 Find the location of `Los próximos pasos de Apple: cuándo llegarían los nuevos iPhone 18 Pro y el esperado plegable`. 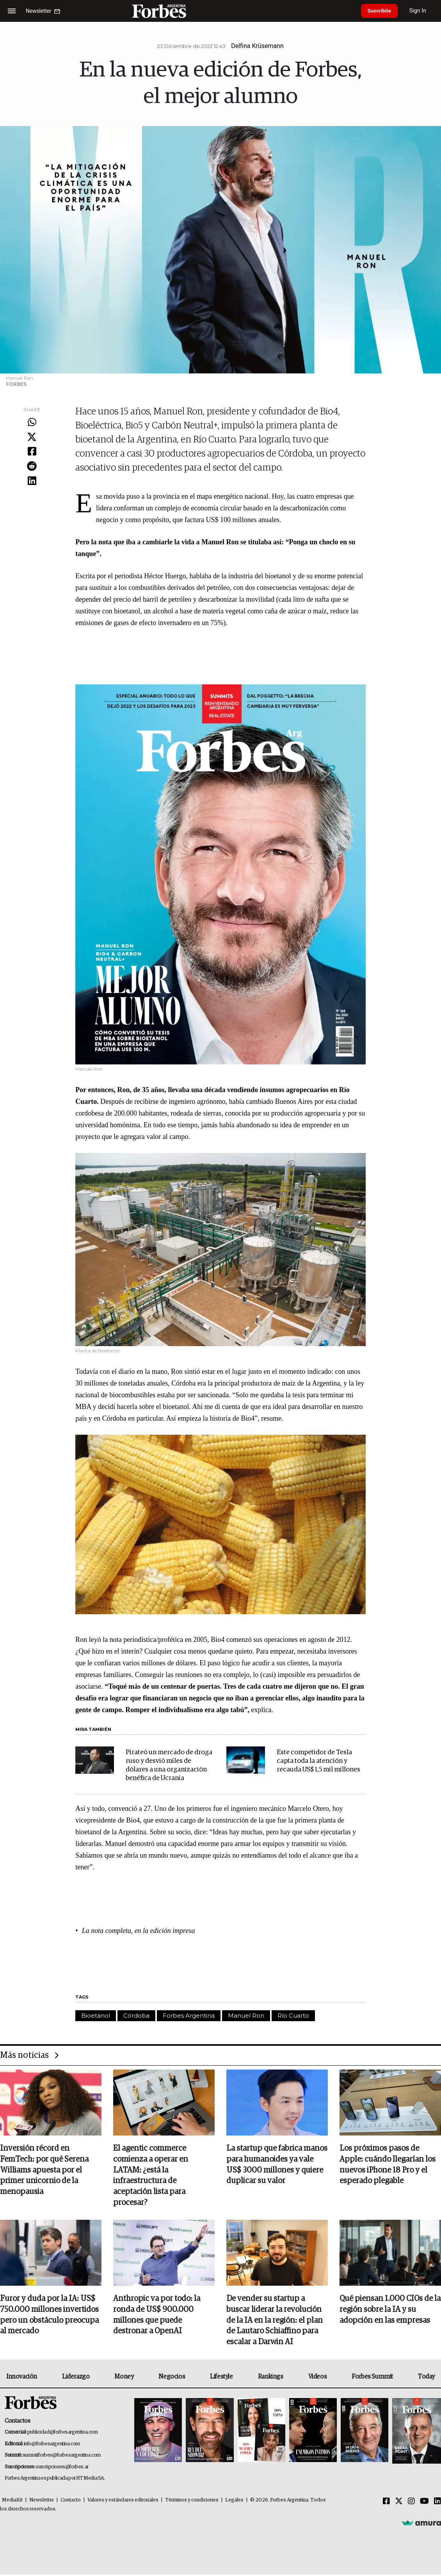

Los próximos pasos de Apple: cuándo llegarían los nuevos iPhone 18 Pro y el esperado plegable is located at coordinates (388, 2165).